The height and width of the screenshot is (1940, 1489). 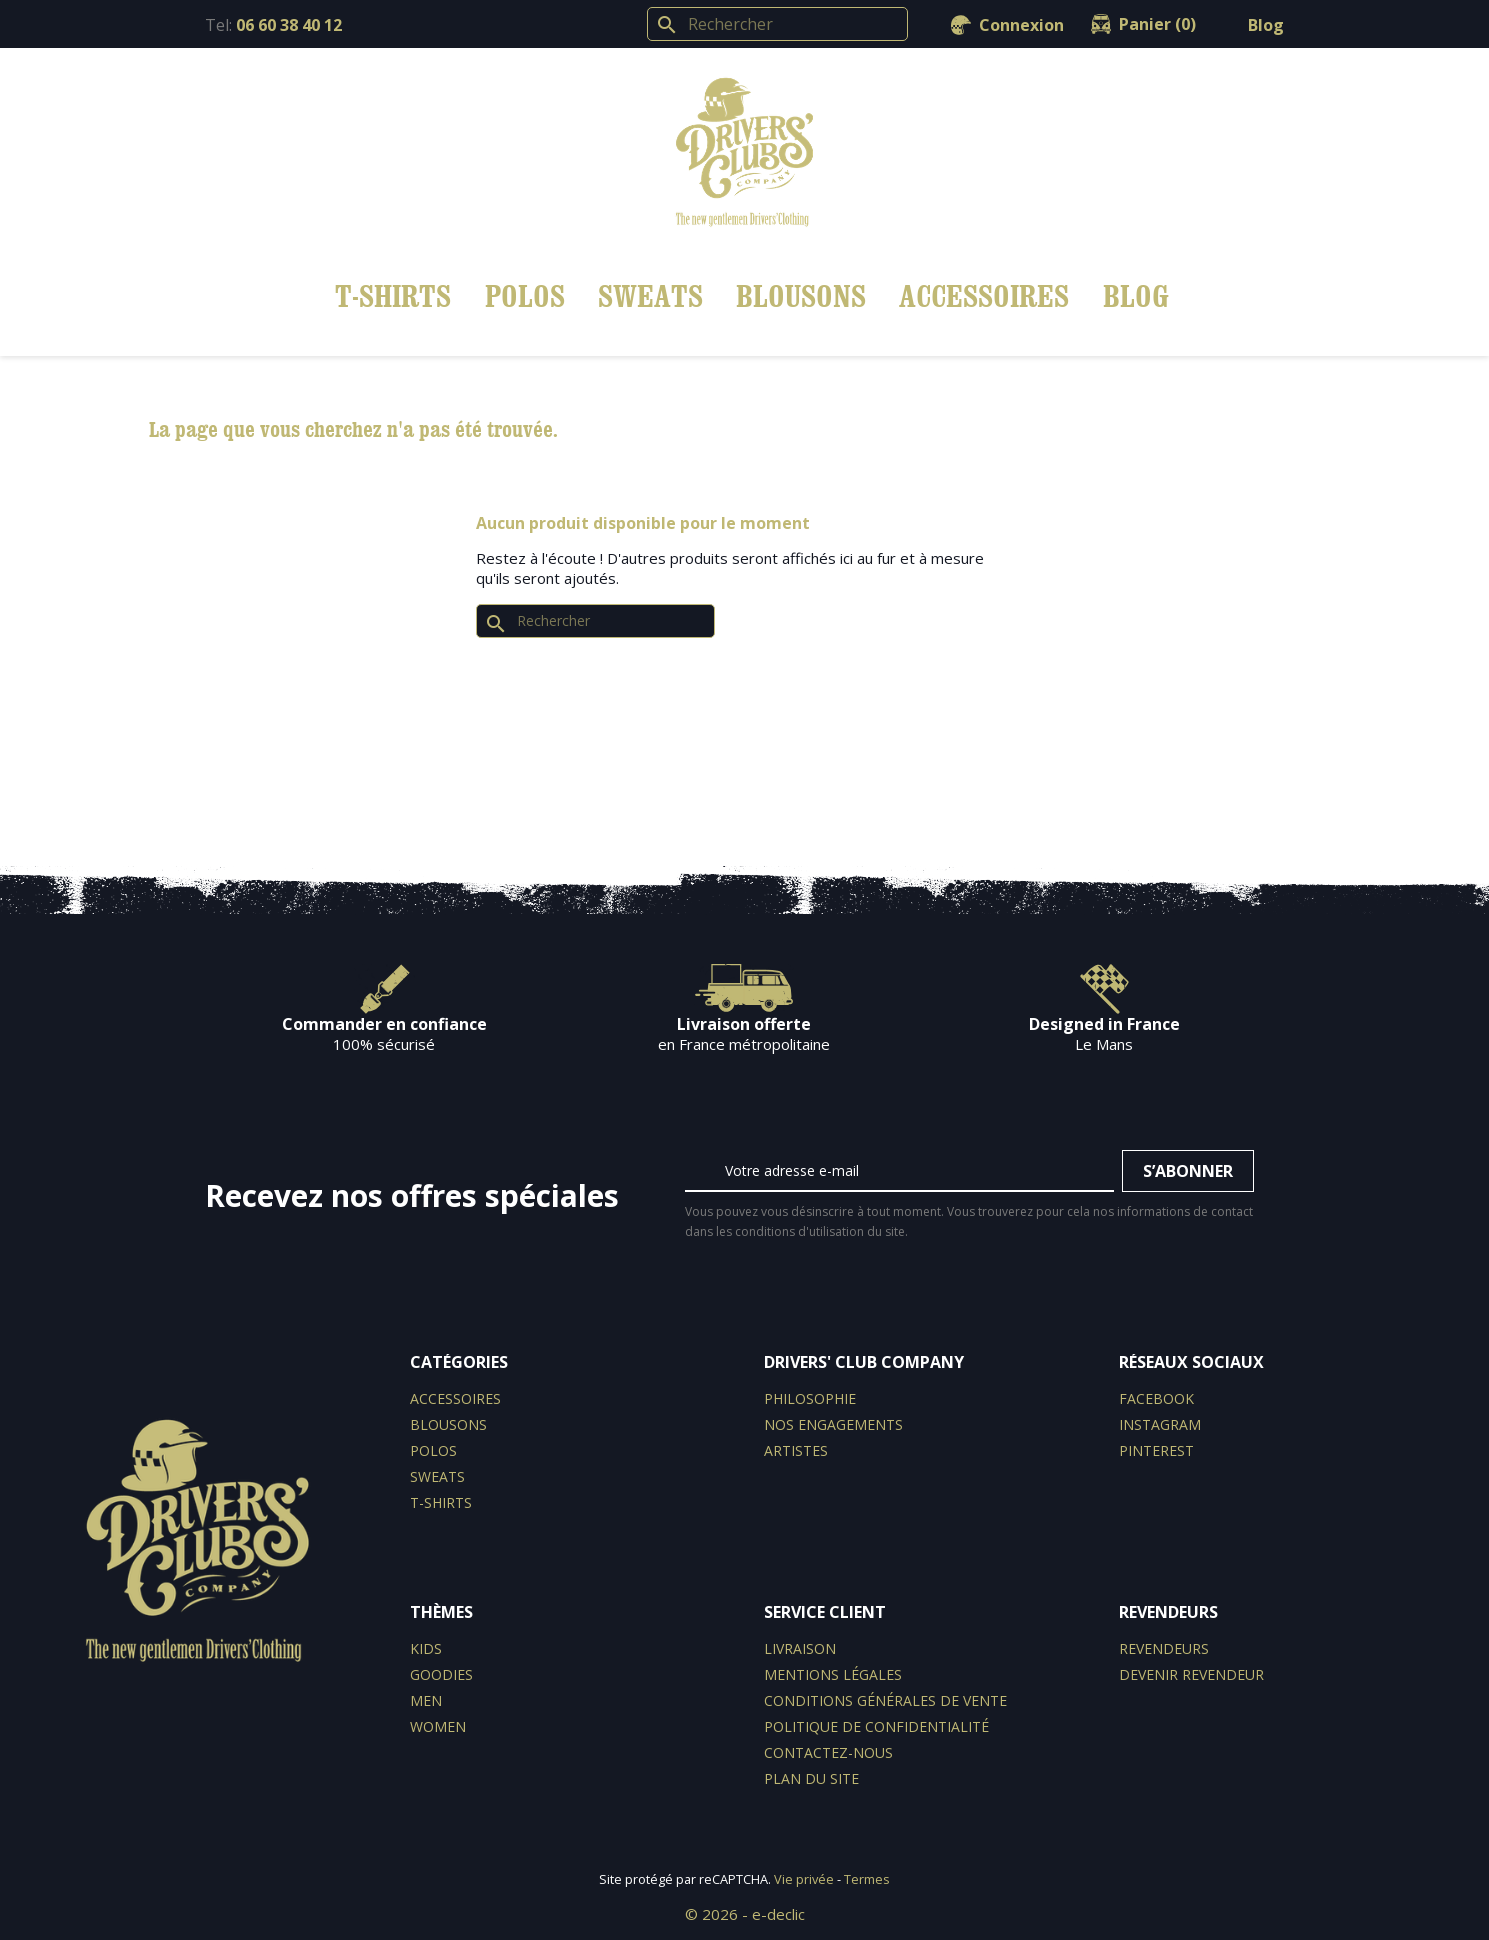 What do you see at coordinates (1266, 25) in the screenshot?
I see `Blog` at bounding box center [1266, 25].